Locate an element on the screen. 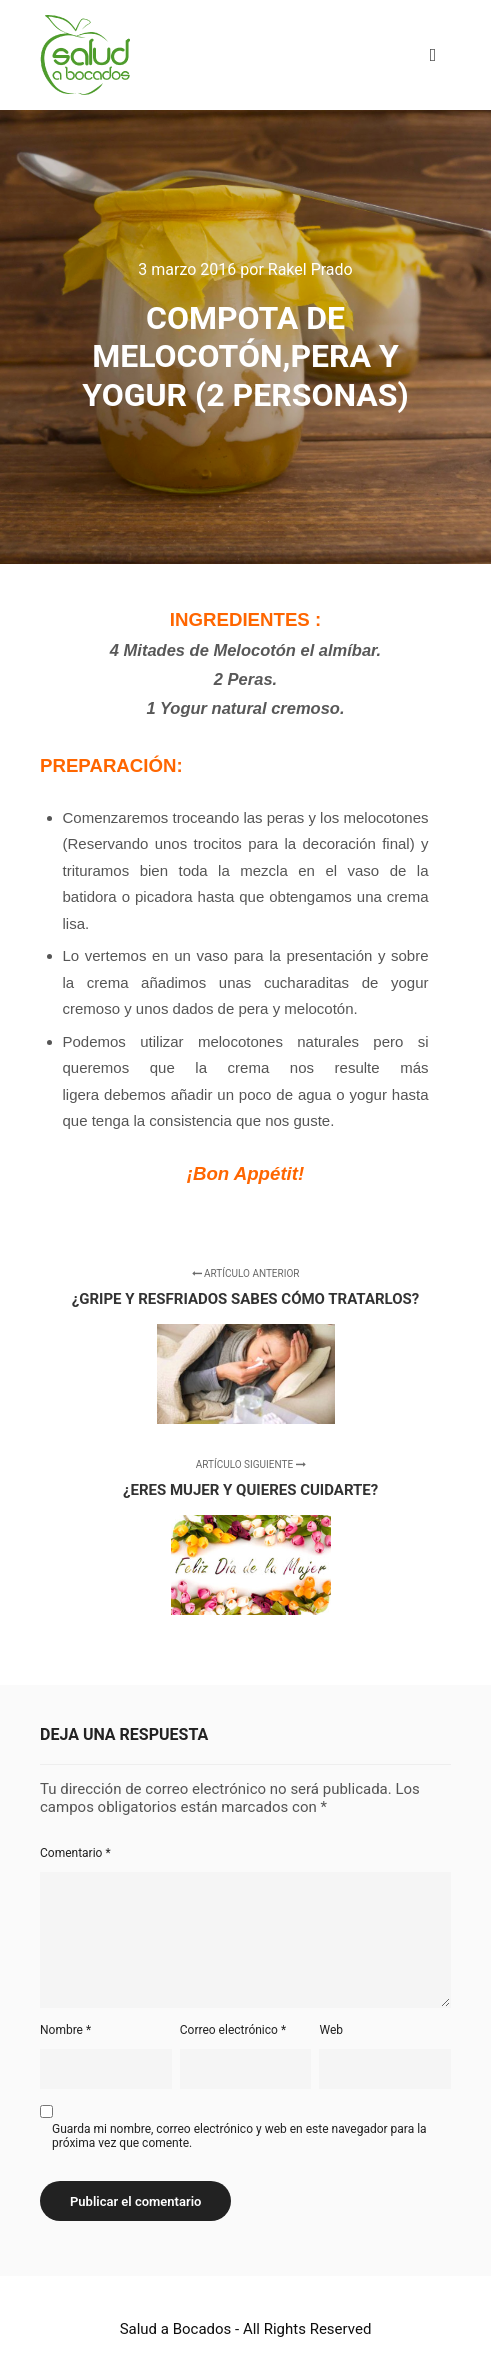  Web is located at coordinates (331, 2030).